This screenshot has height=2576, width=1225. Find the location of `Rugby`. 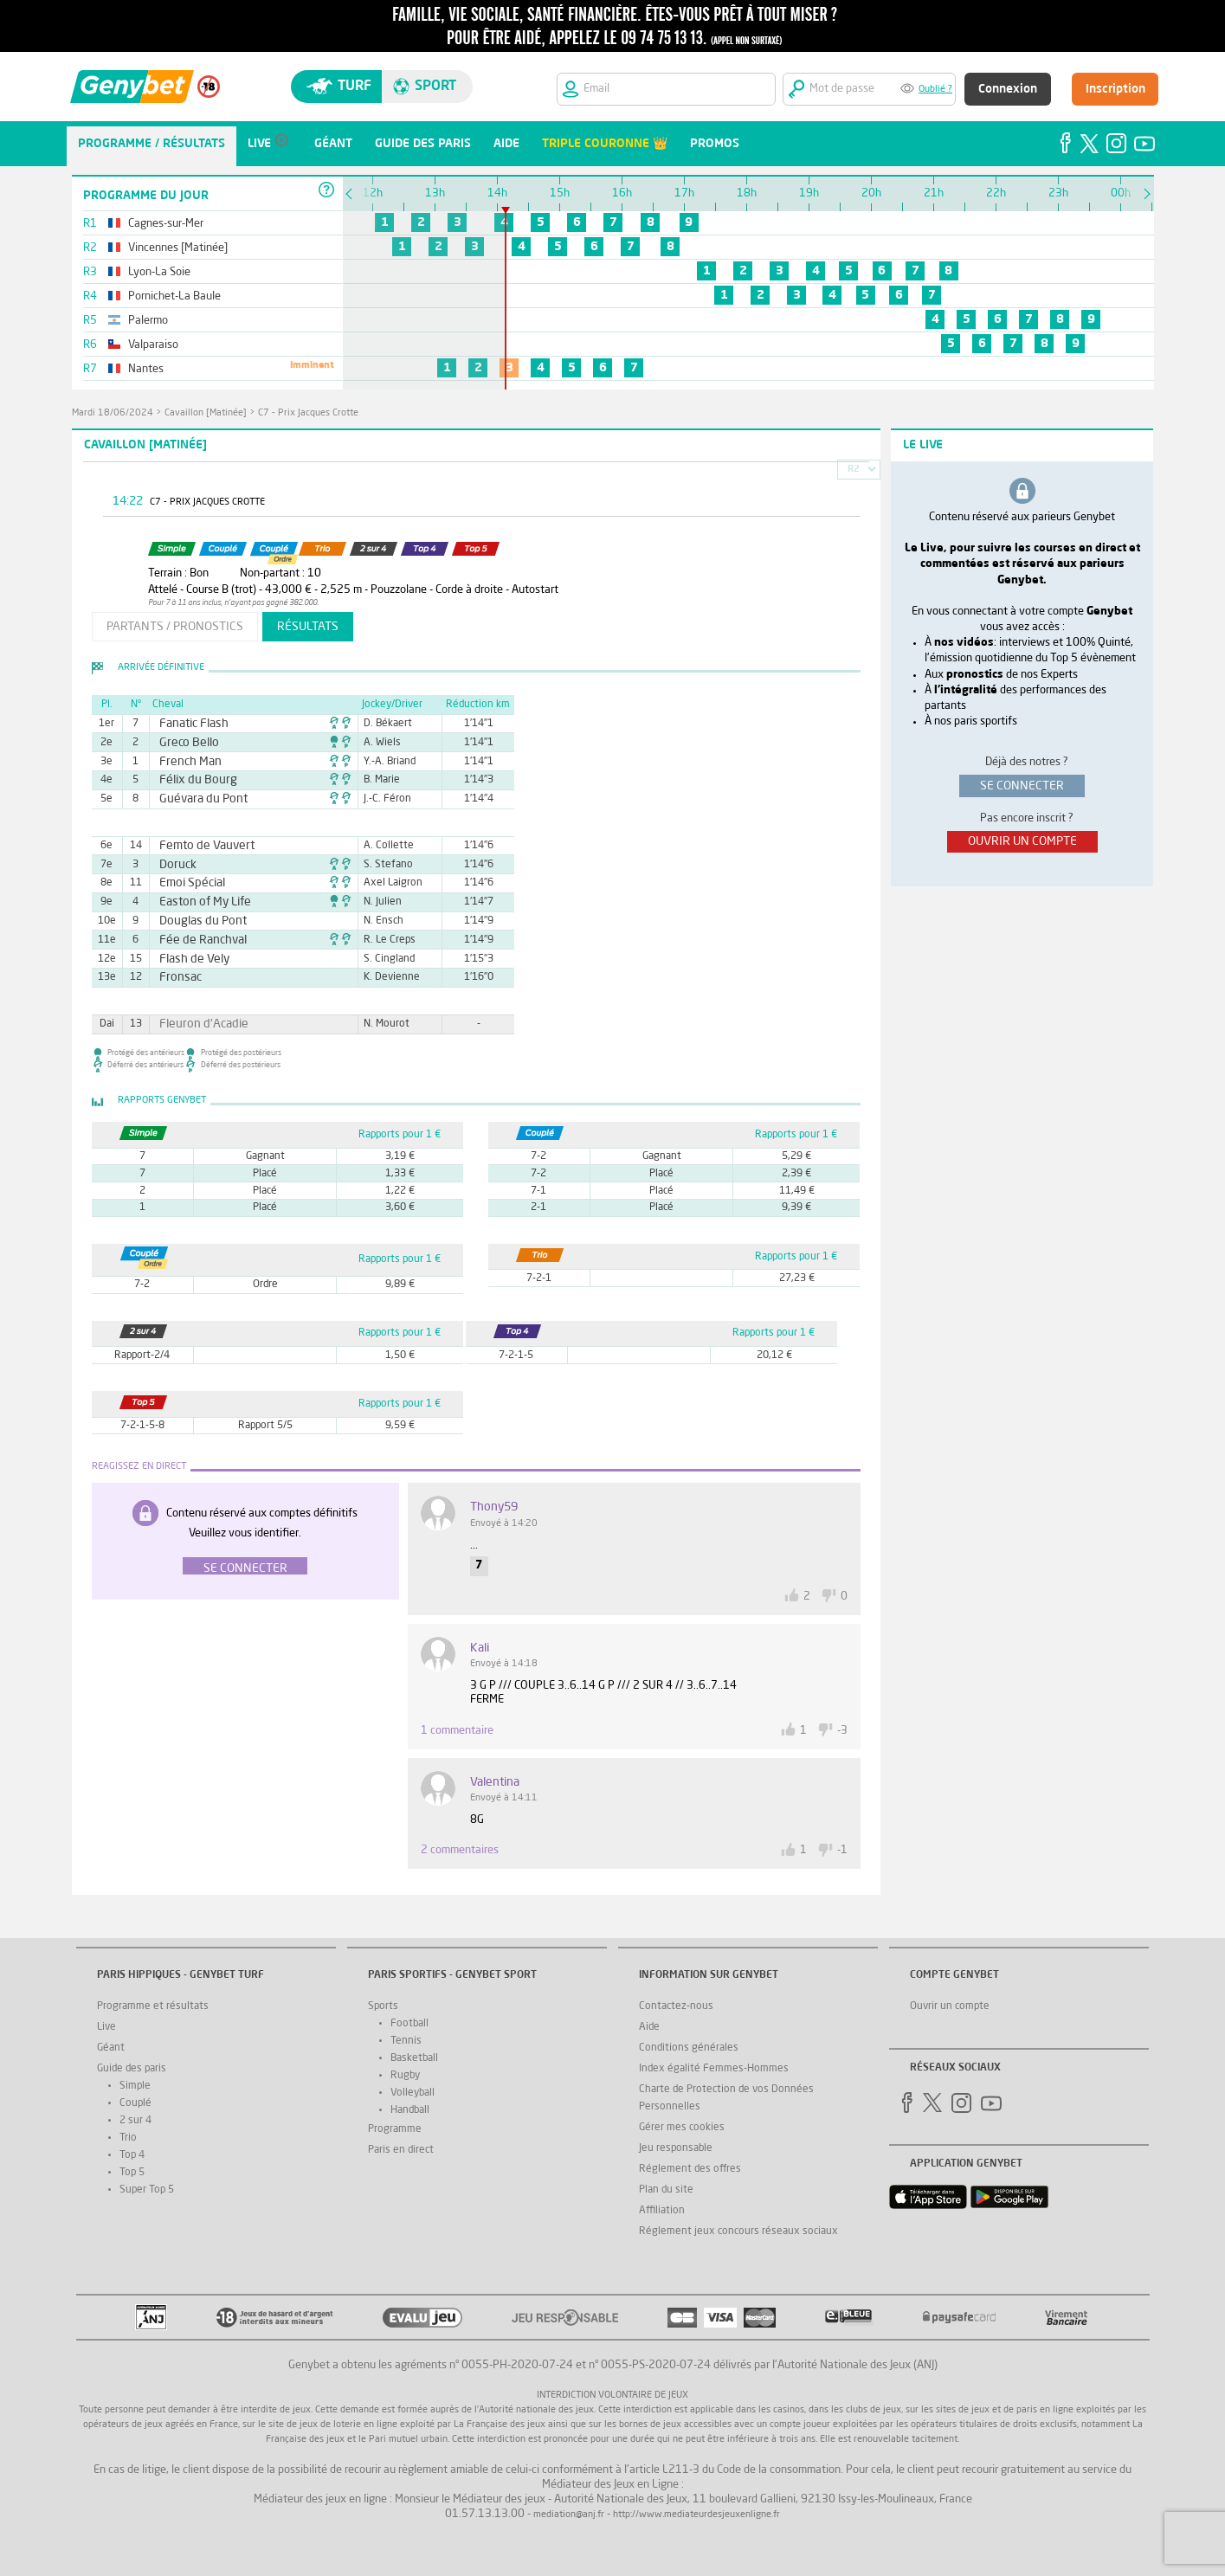

Rugby is located at coordinates (405, 2075).